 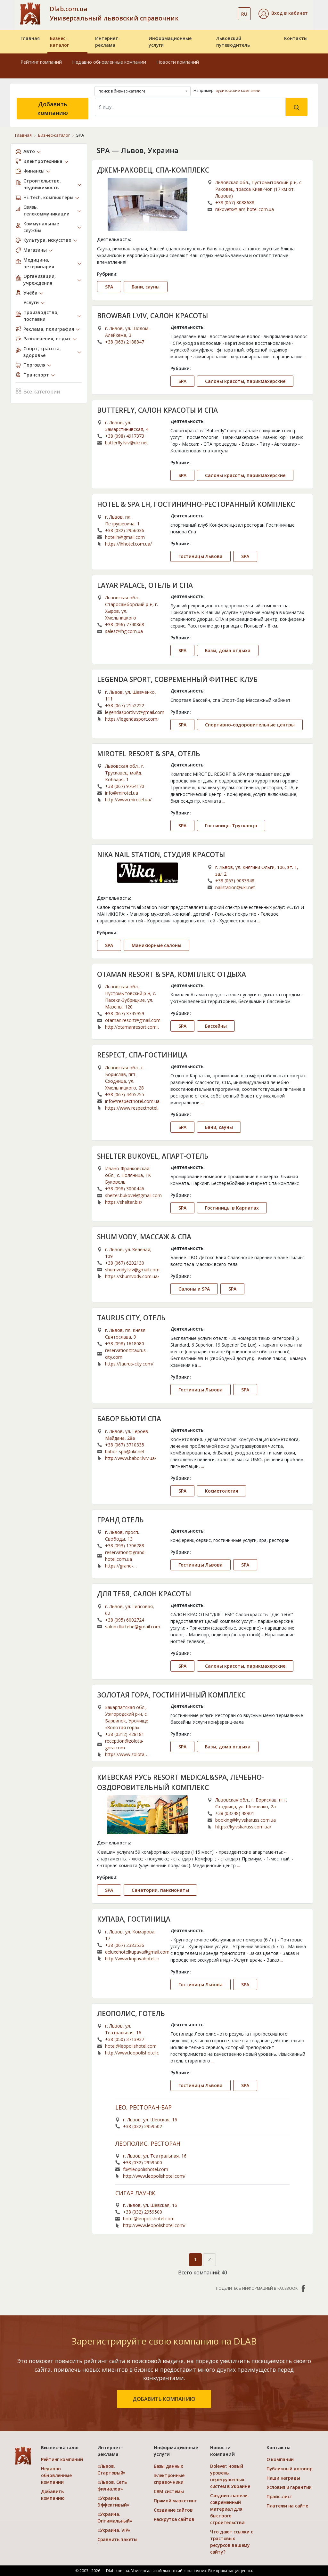 What do you see at coordinates (132, 1020) in the screenshot?
I see `otaman.resort@gmail.com` at bounding box center [132, 1020].